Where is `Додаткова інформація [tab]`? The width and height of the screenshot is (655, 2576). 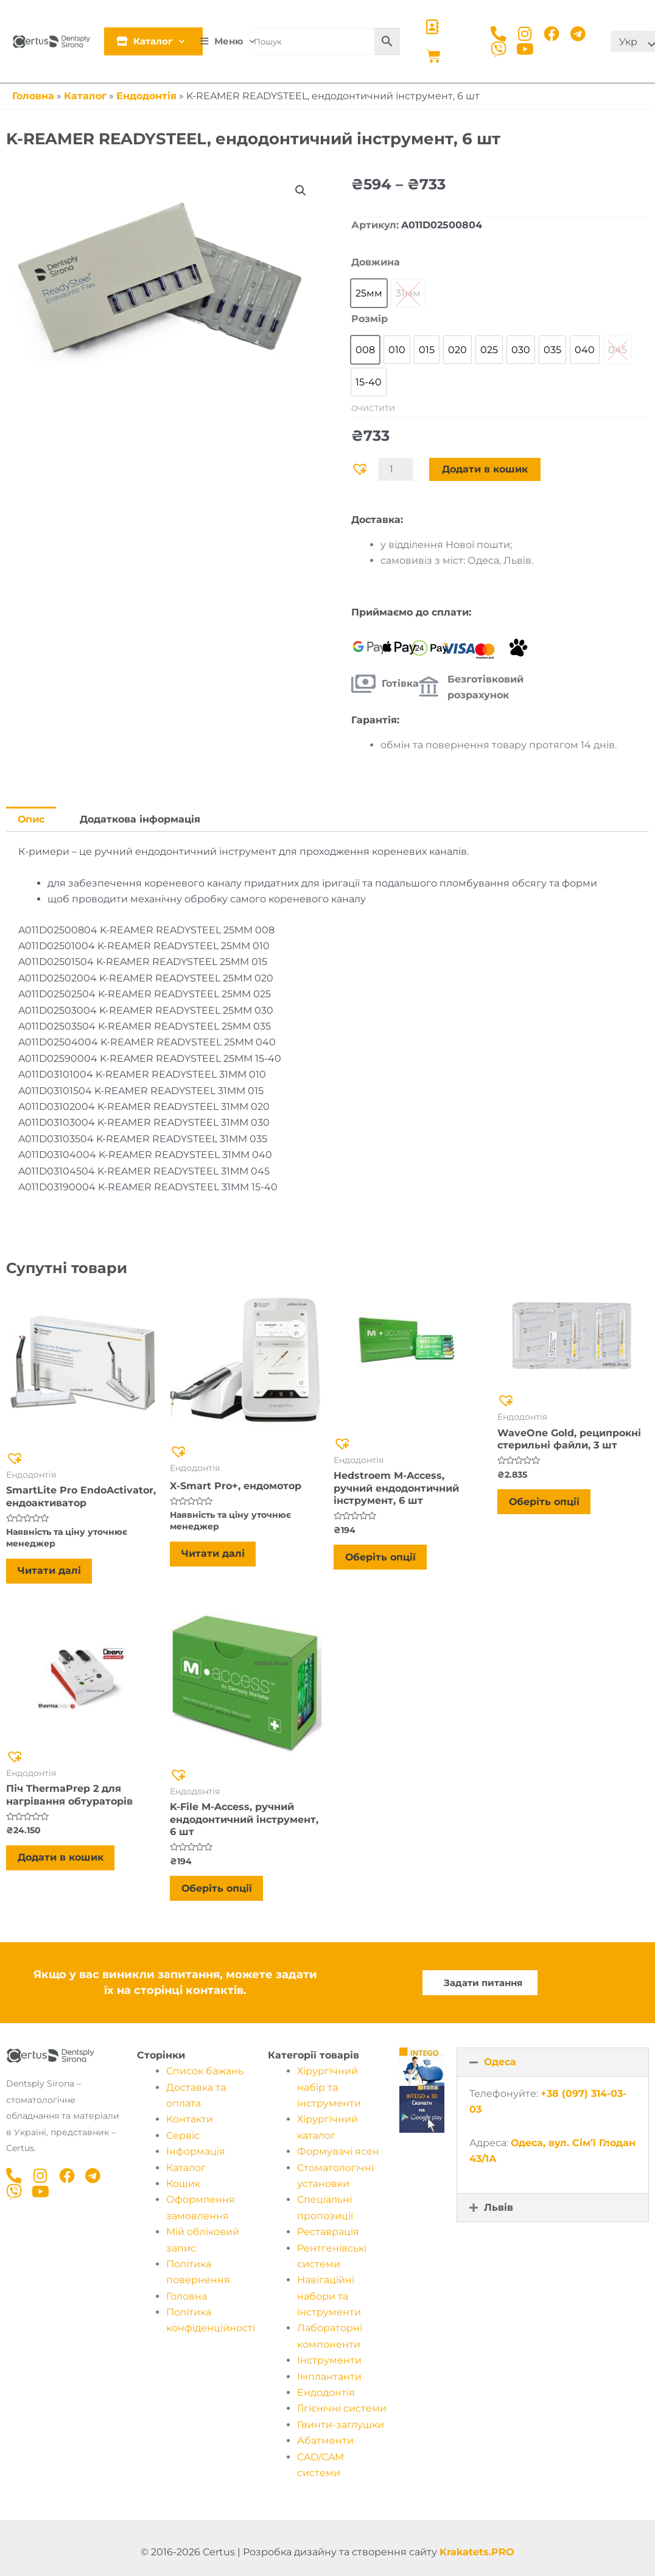 Додаткова інформація [tab] is located at coordinates (140, 819).